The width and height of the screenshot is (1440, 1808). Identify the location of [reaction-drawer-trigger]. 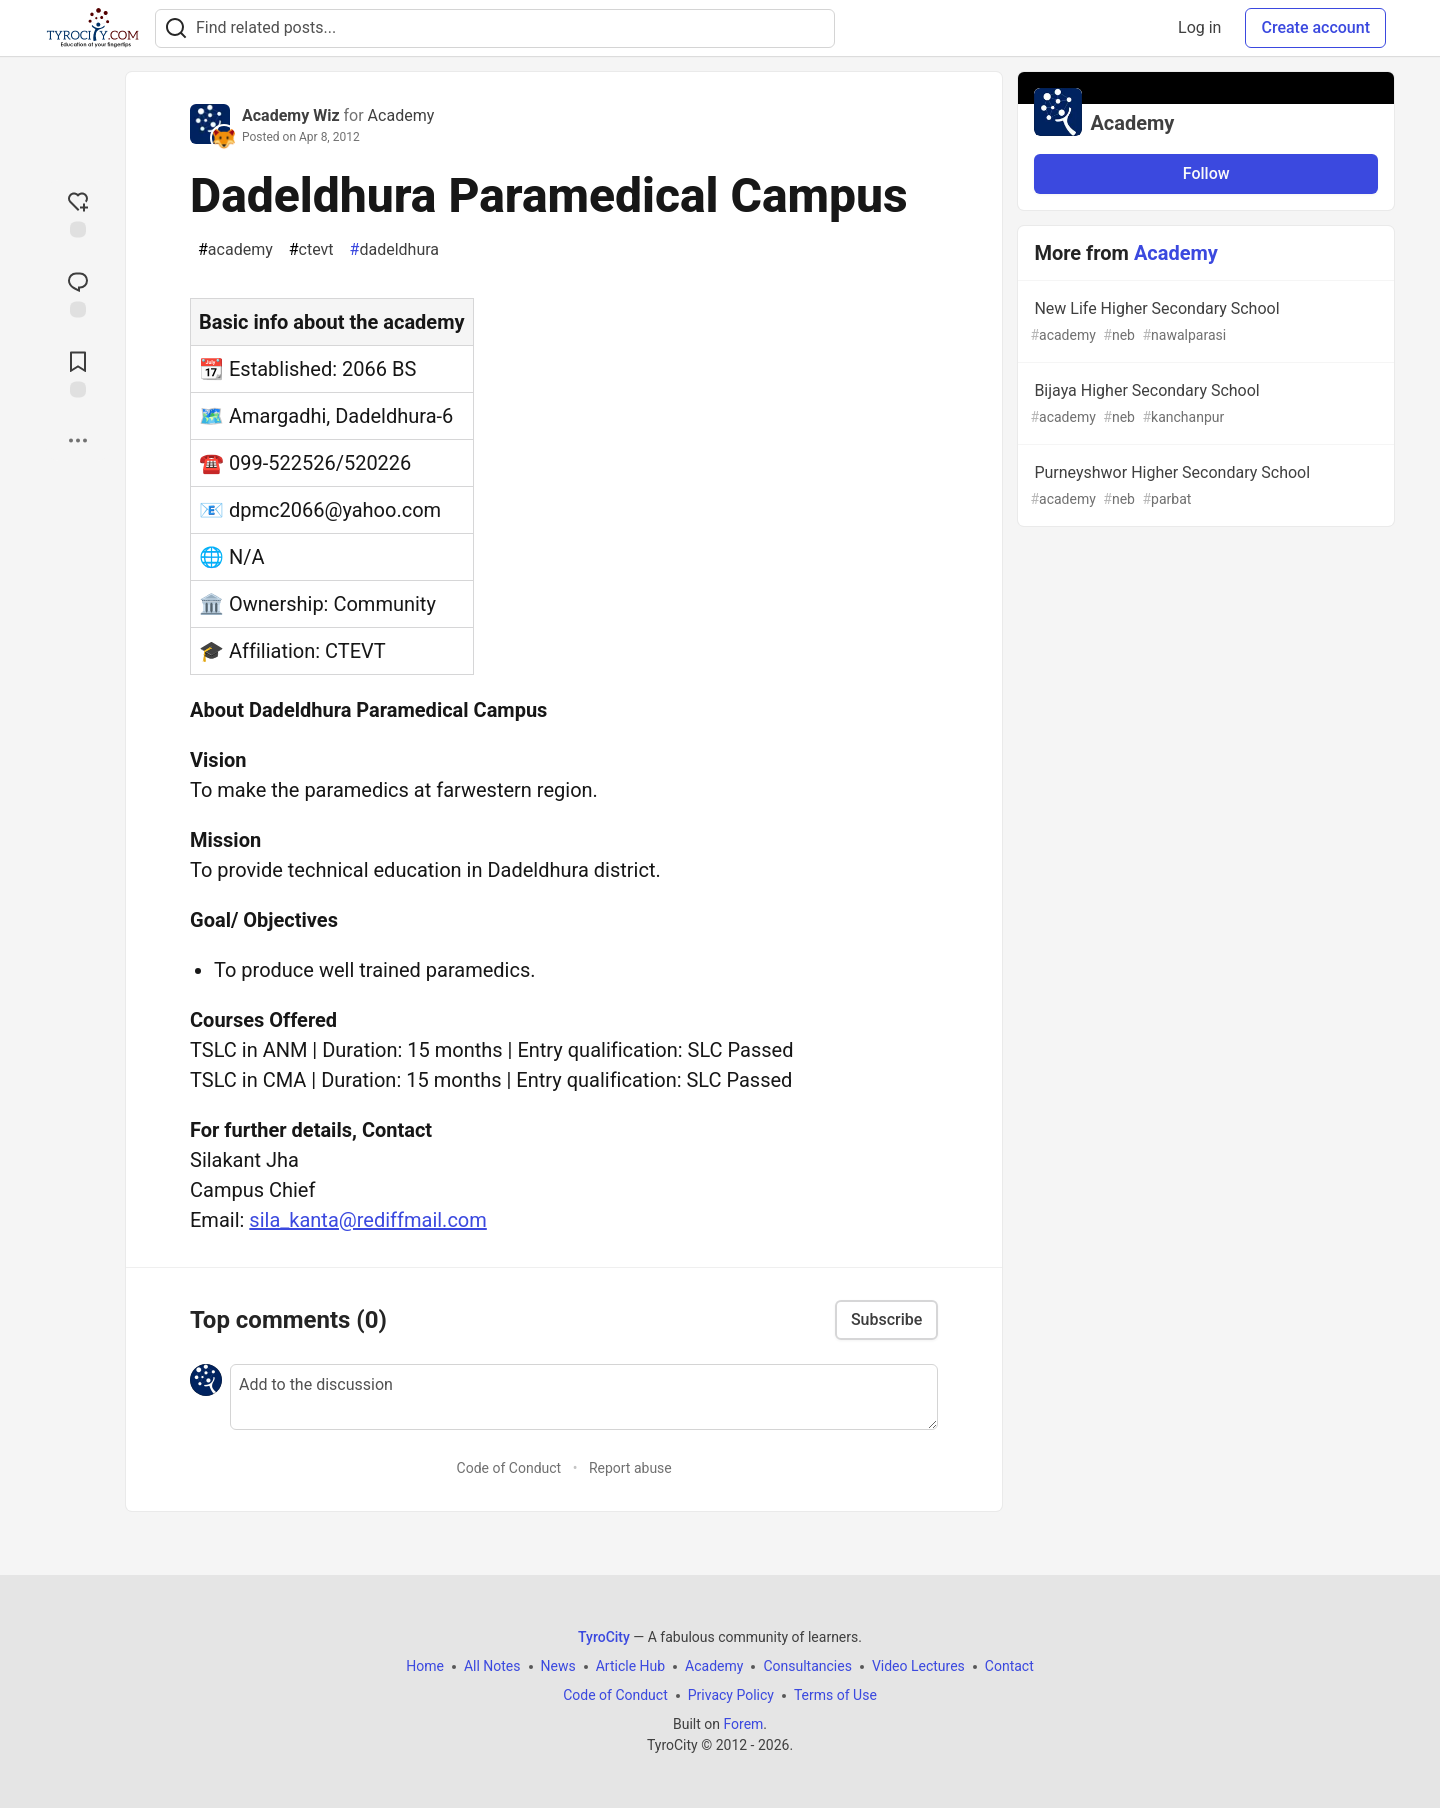
(78, 212).